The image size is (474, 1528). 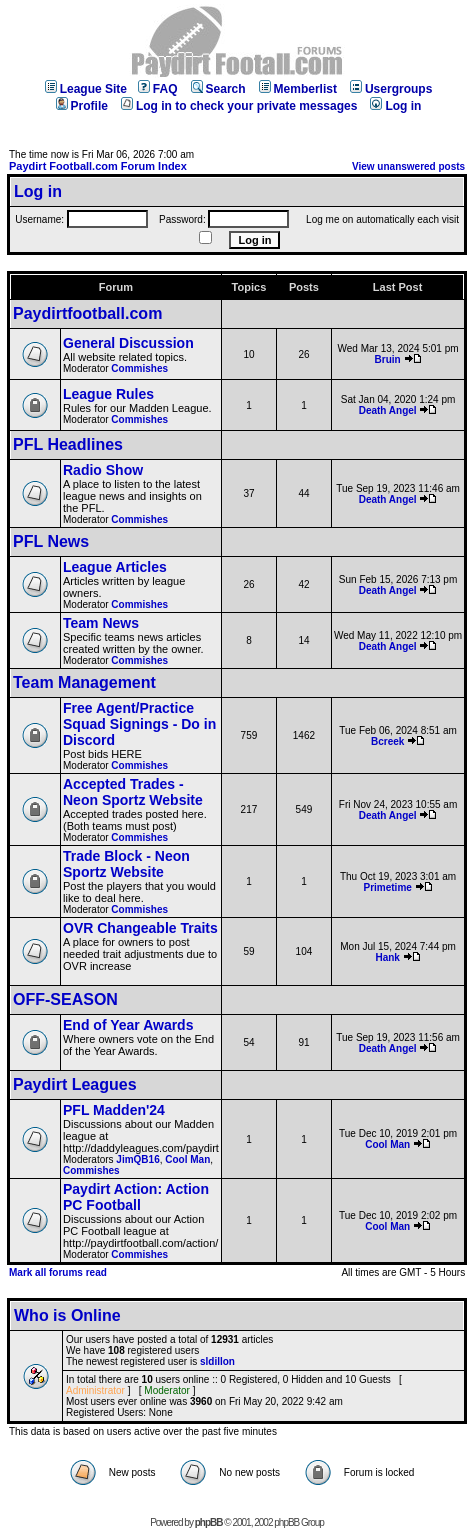 What do you see at coordinates (68, 444) in the screenshot?
I see `PFL Headlines` at bounding box center [68, 444].